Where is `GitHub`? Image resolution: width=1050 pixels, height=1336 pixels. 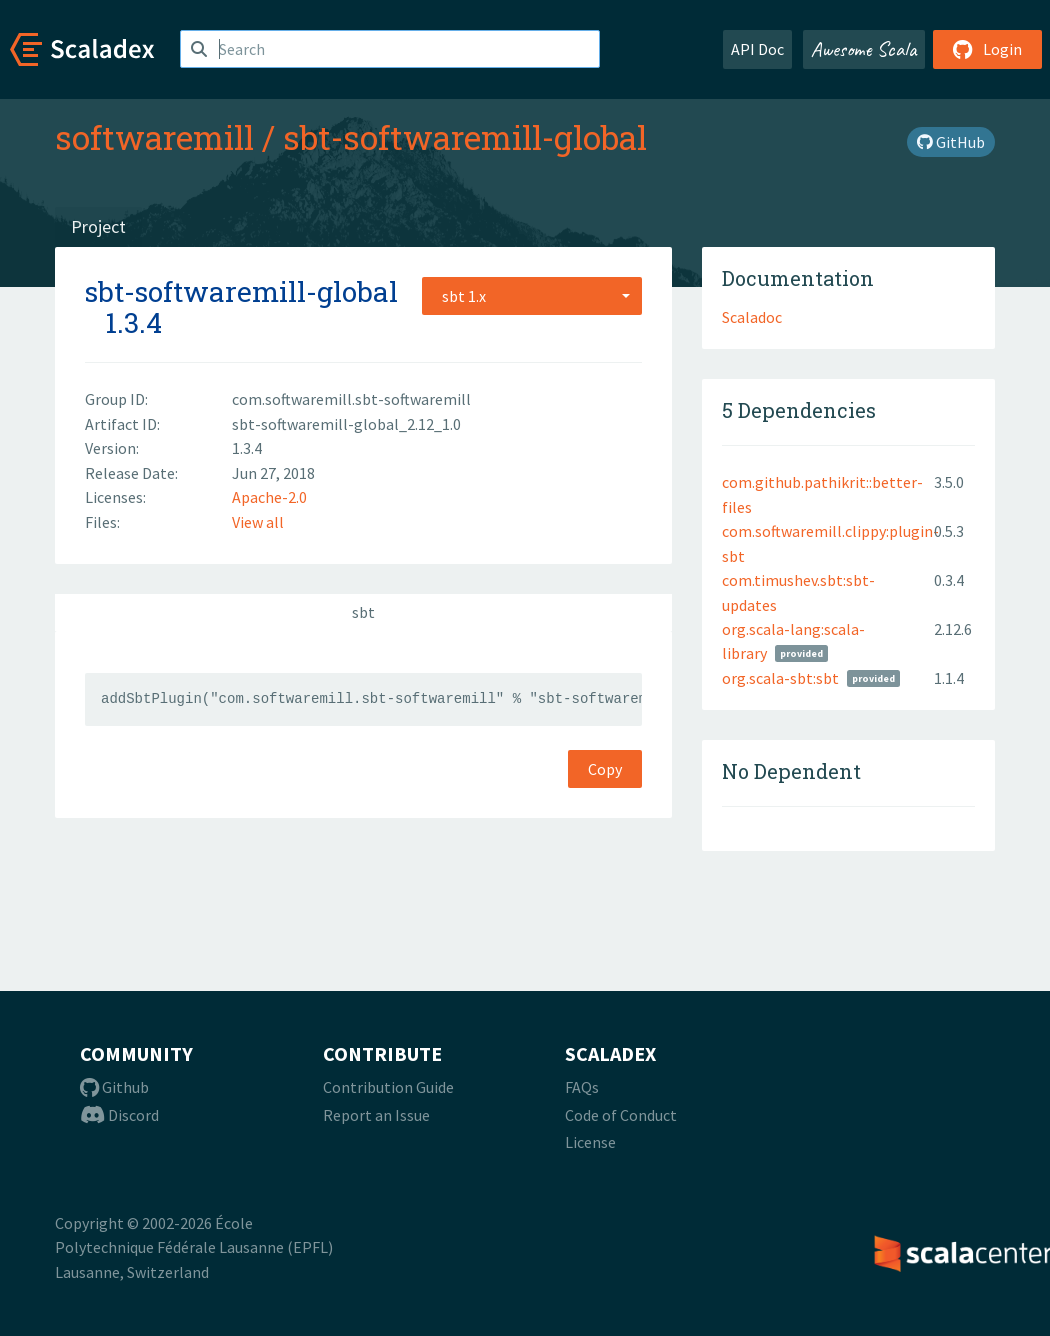
GitHub is located at coordinates (951, 142).